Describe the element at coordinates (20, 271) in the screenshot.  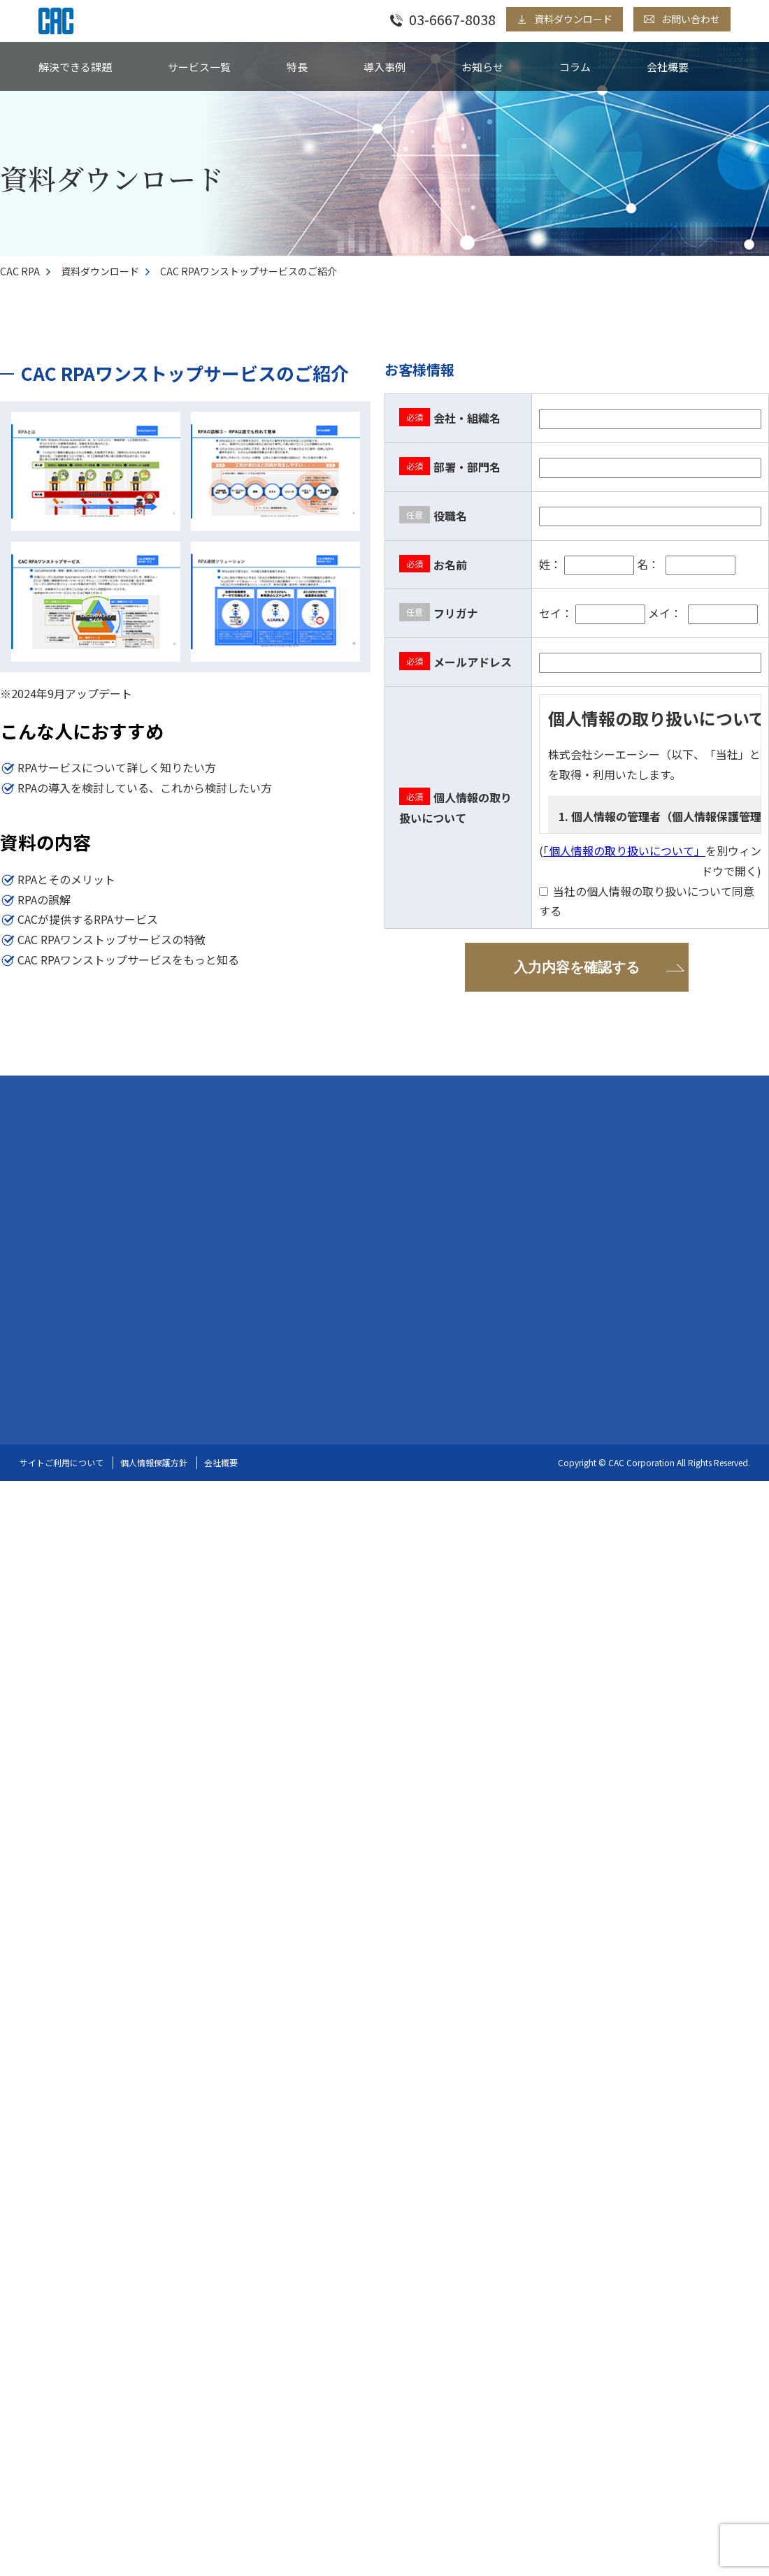
I see `CAC RPA` at that location.